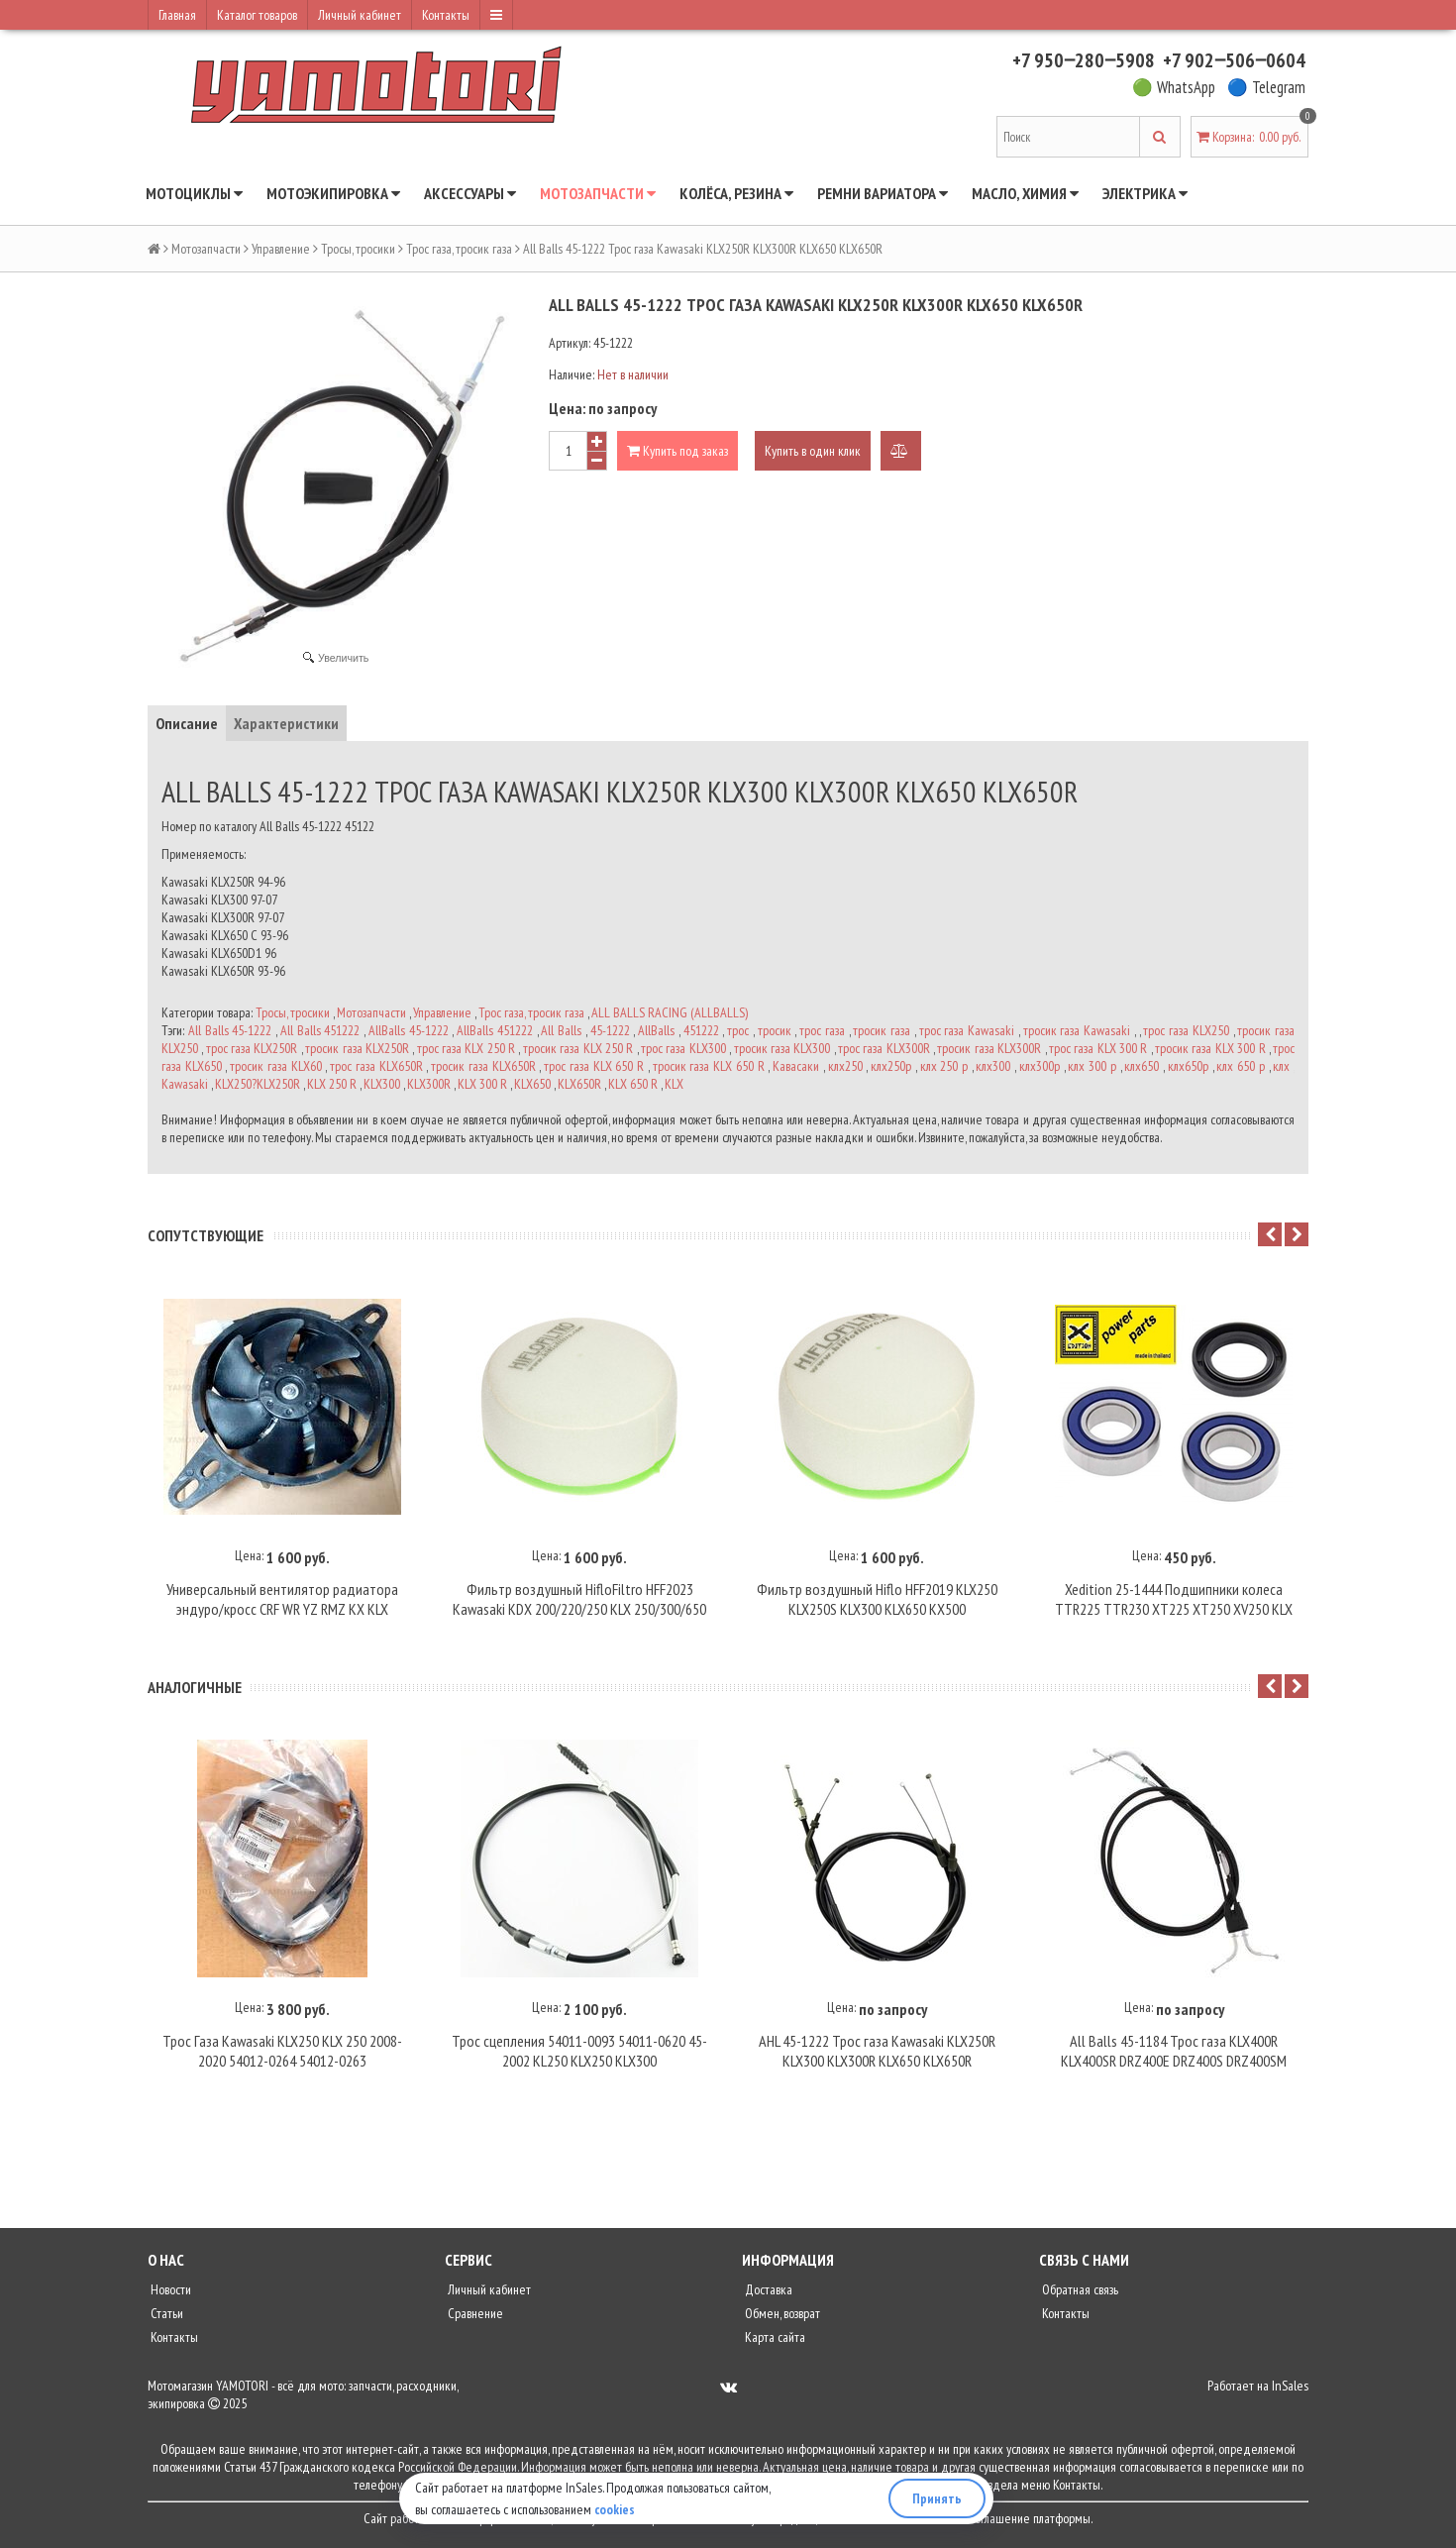  Describe the element at coordinates (884, 1048) in the screenshot. I see `трос газа KLX300R` at that location.